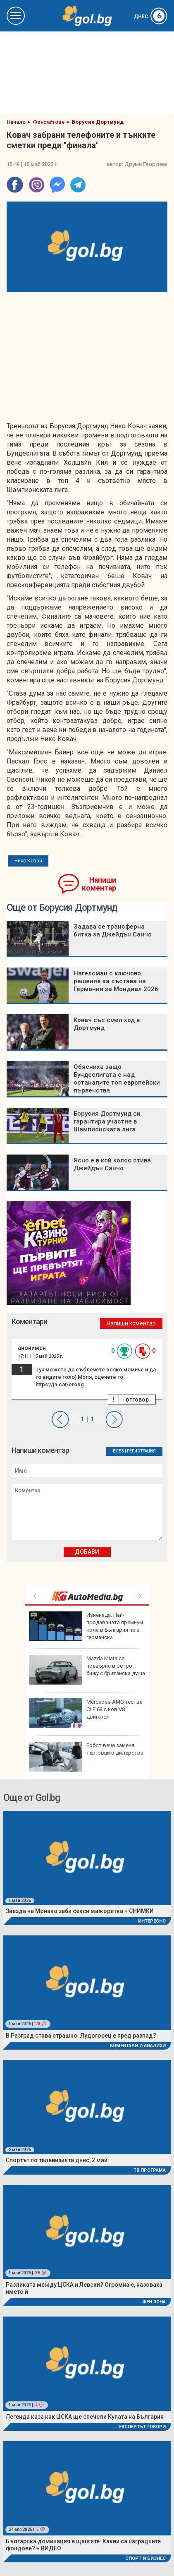 This screenshot has height=2576, width=174. What do you see at coordinates (28, 861) in the screenshot?
I see `Нико Ковач` at bounding box center [28, 861].